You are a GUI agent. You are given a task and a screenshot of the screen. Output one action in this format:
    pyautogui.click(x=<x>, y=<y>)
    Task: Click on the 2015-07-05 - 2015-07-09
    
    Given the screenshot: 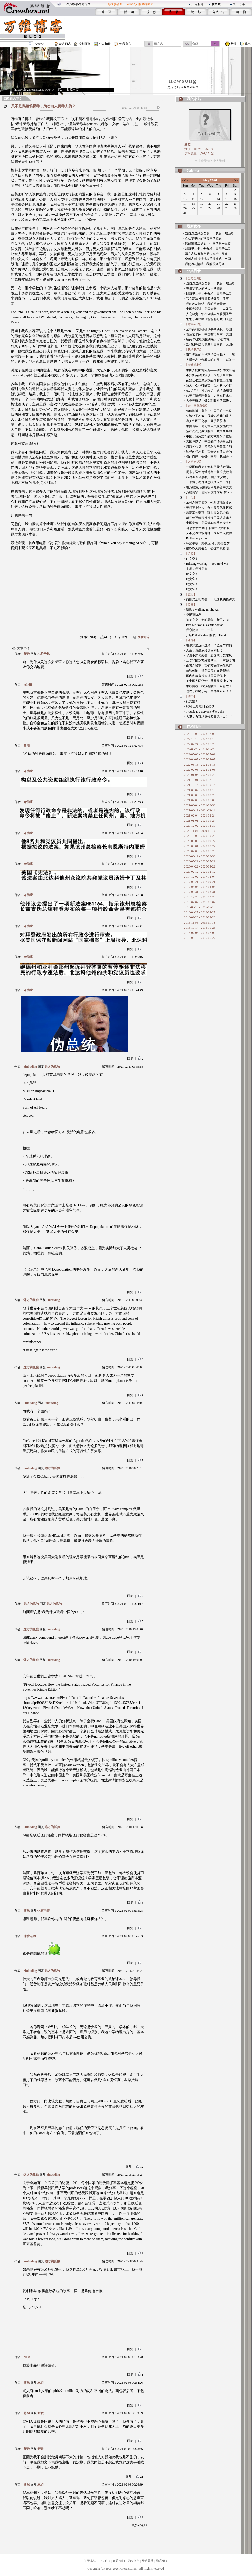 What is the action you would take?
    pyautogui.click(x=199, y=933)
    